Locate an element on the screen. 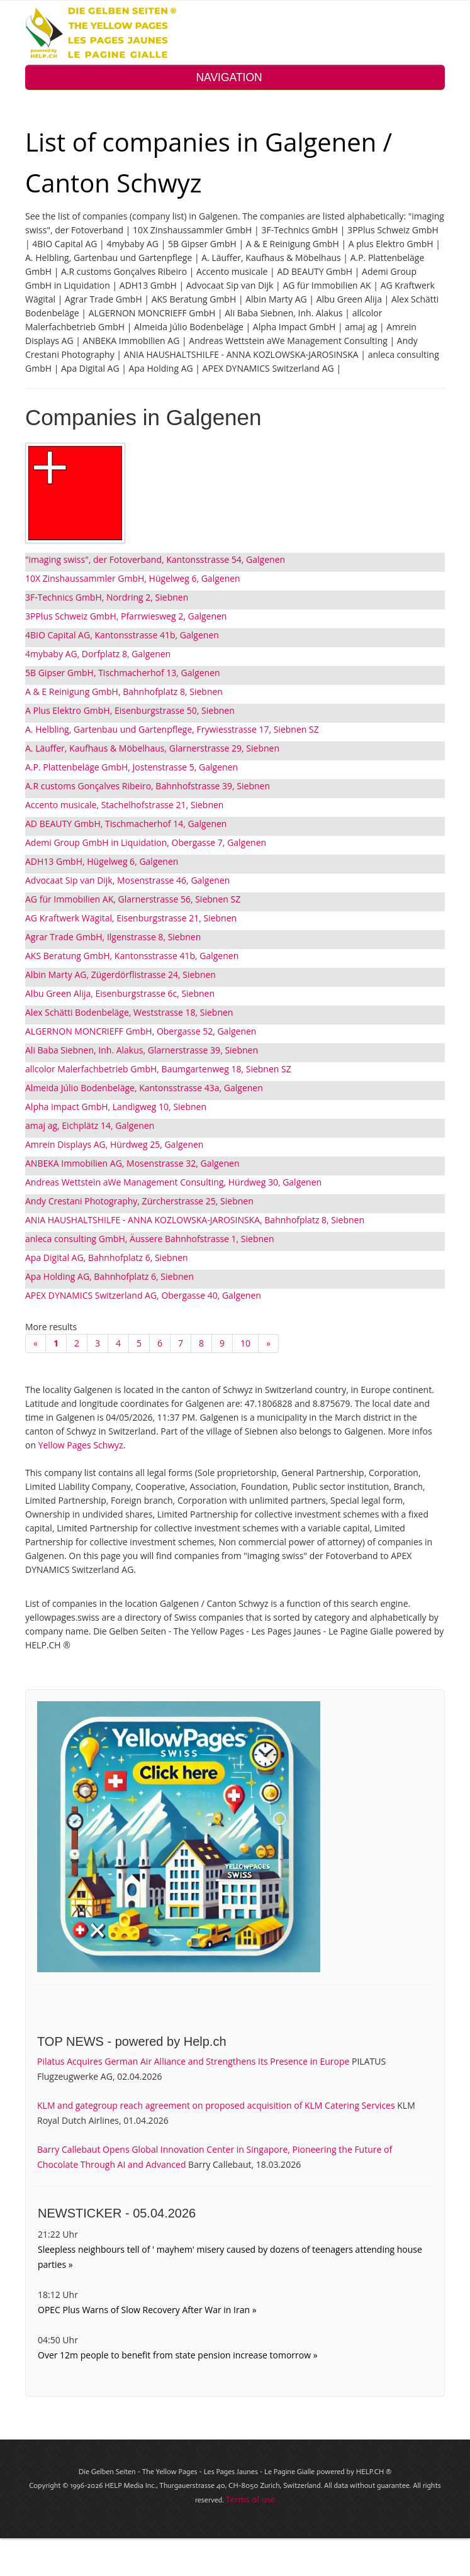 This screenshot has width=470, height=2576. A. Läuffer, Kaufhaus & Möbelhaus, Glarnerstrasse 29, Siebnen is located at coordinates (152, 748).